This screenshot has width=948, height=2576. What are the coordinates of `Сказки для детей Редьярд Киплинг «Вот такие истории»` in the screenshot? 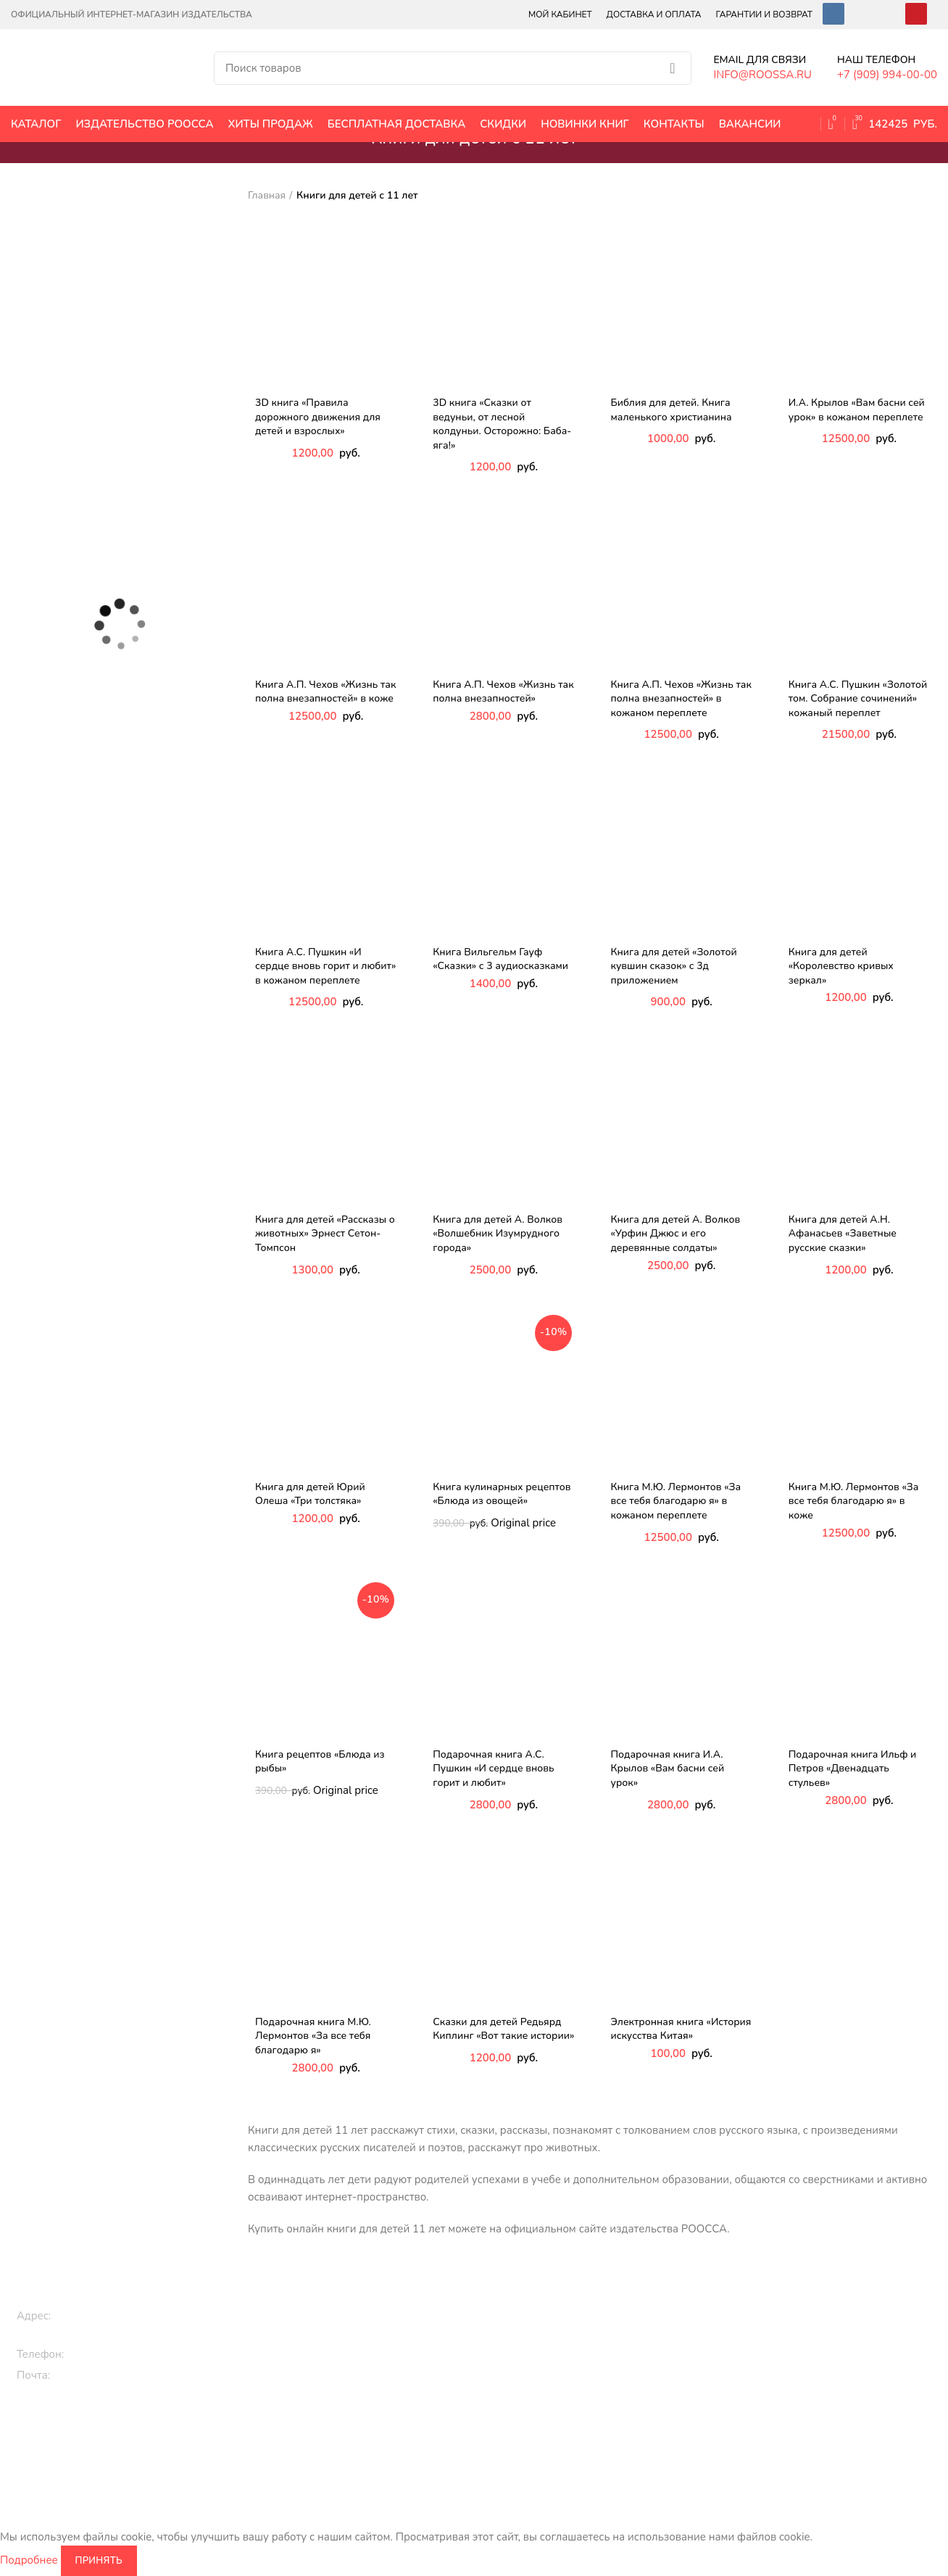 It's located at (503, 2029).